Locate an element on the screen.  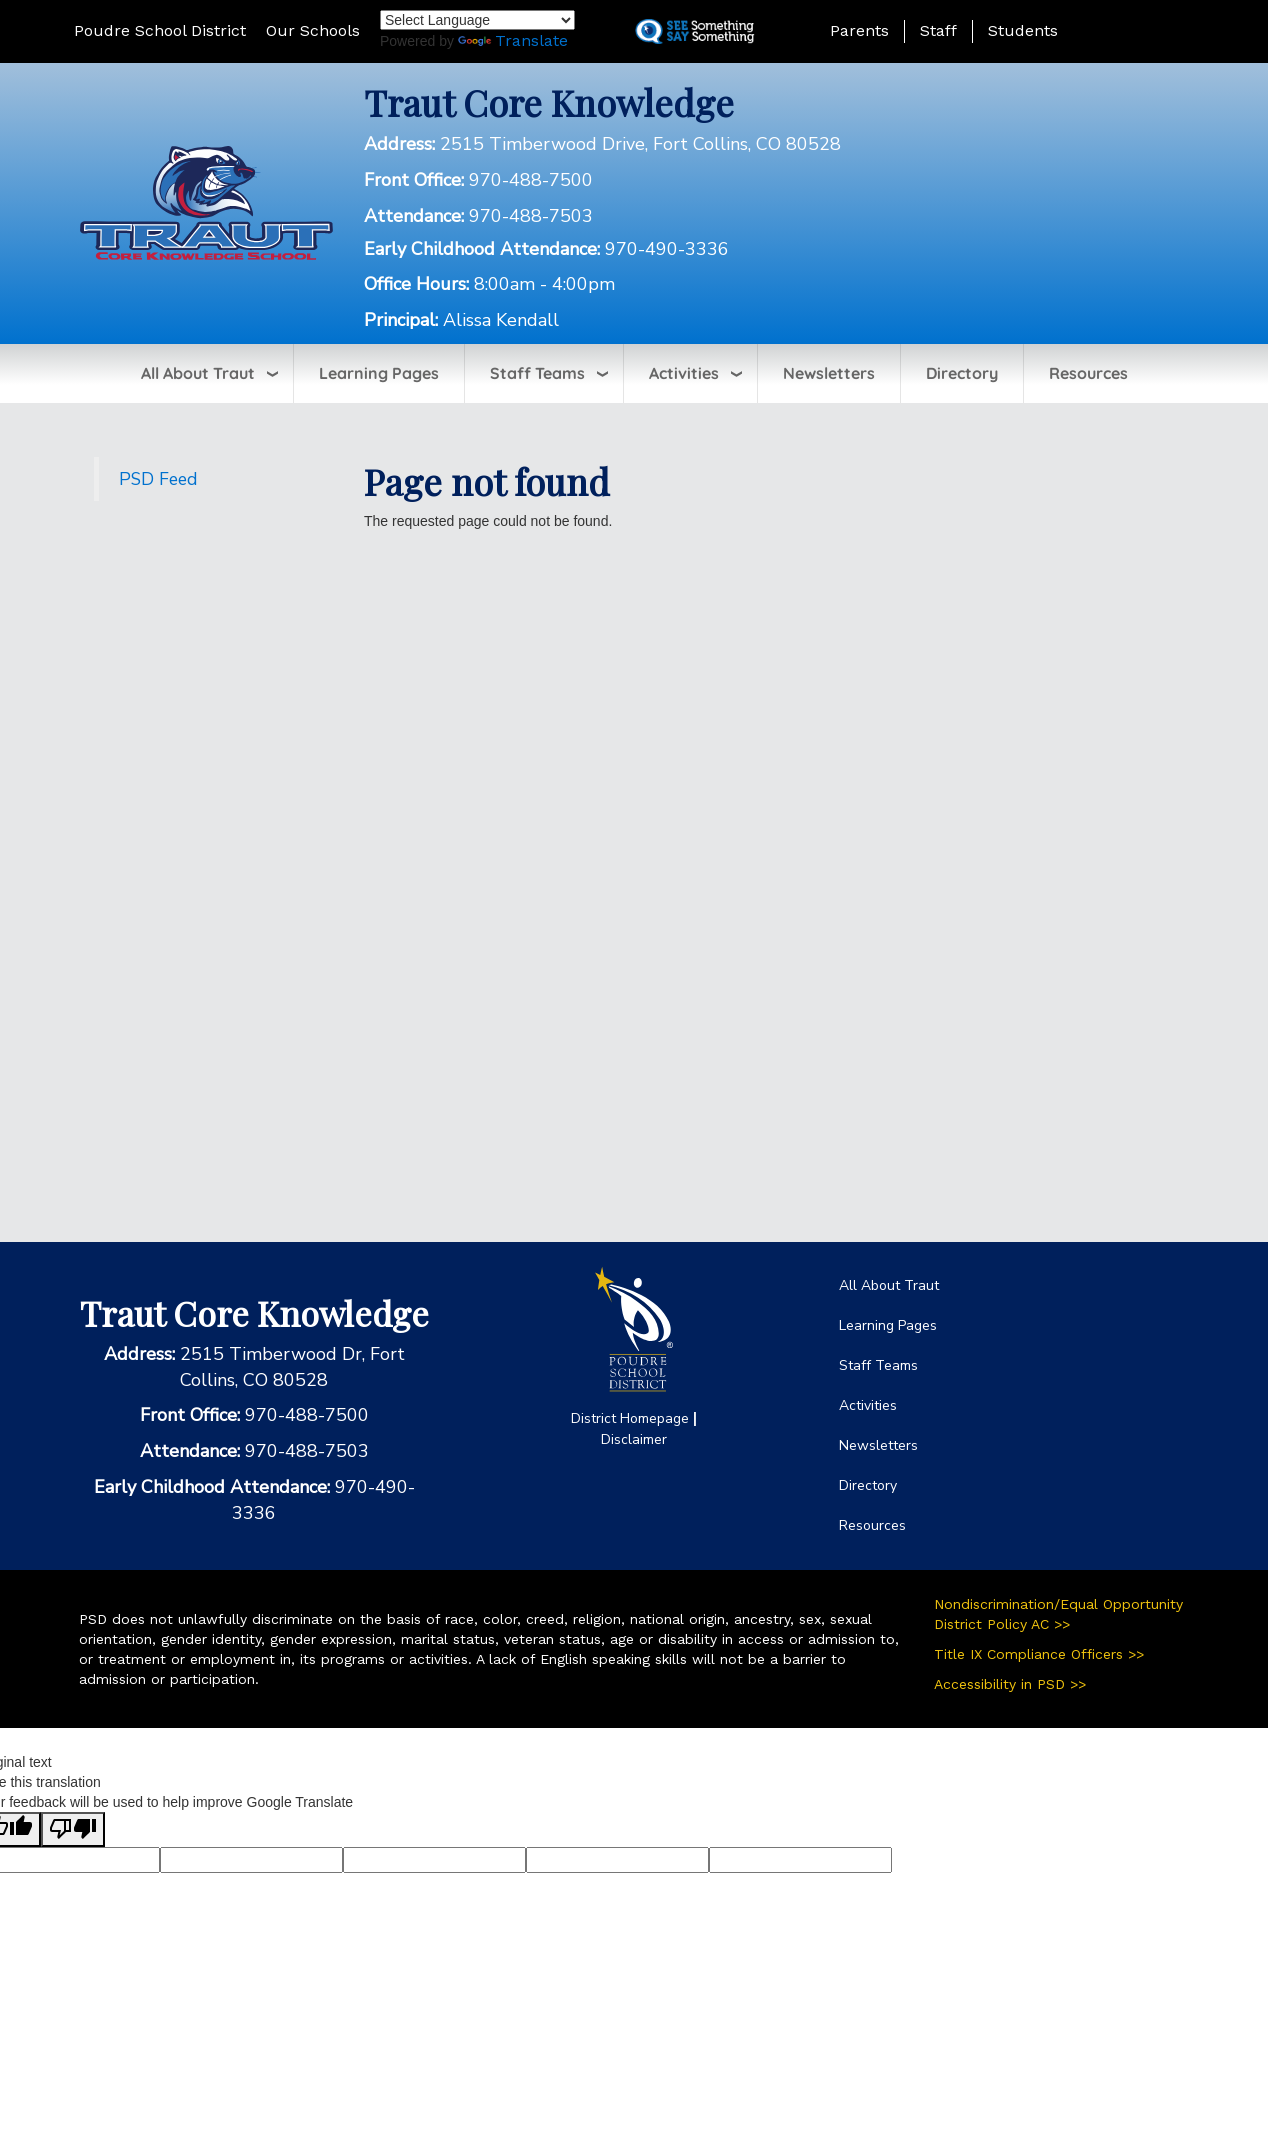
Staff is located at coordinates (938, 30).